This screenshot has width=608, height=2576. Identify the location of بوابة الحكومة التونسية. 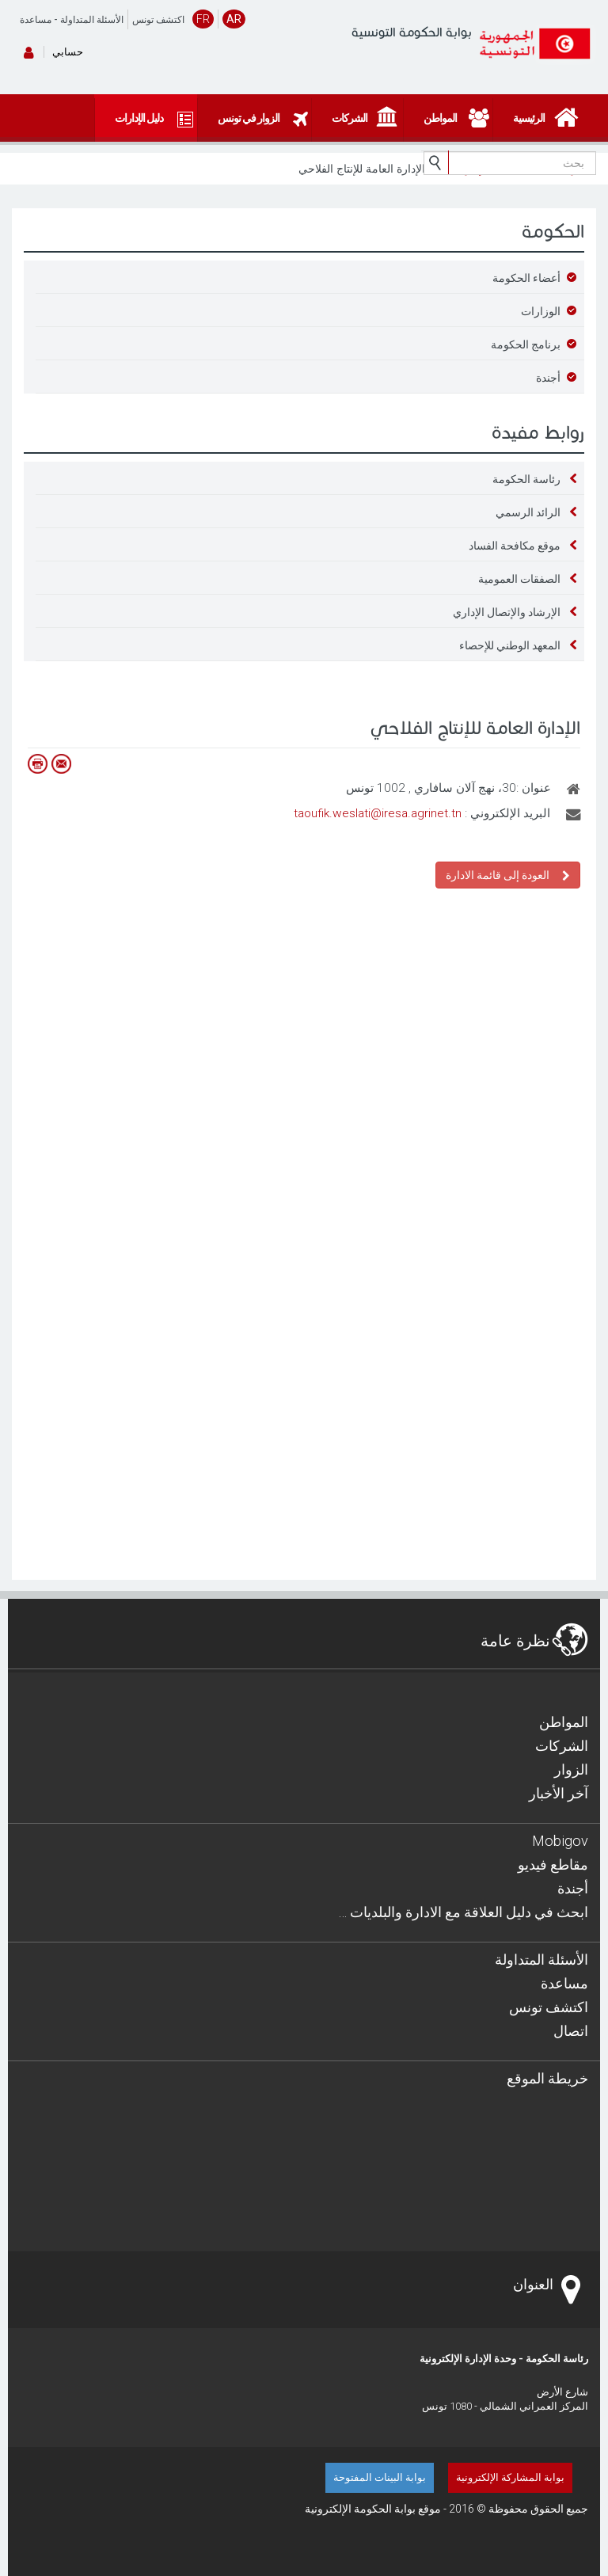
(412, 32).